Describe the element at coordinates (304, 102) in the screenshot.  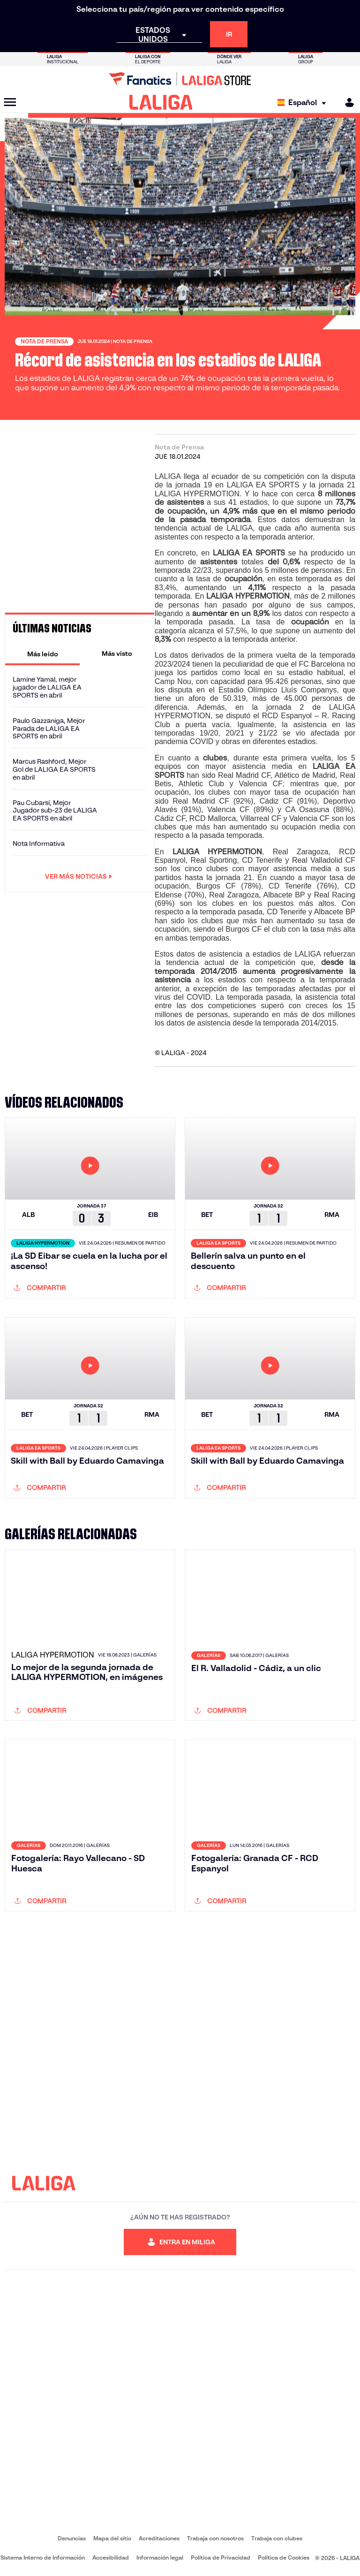
I see `[Selecciona idioma]` at that location.